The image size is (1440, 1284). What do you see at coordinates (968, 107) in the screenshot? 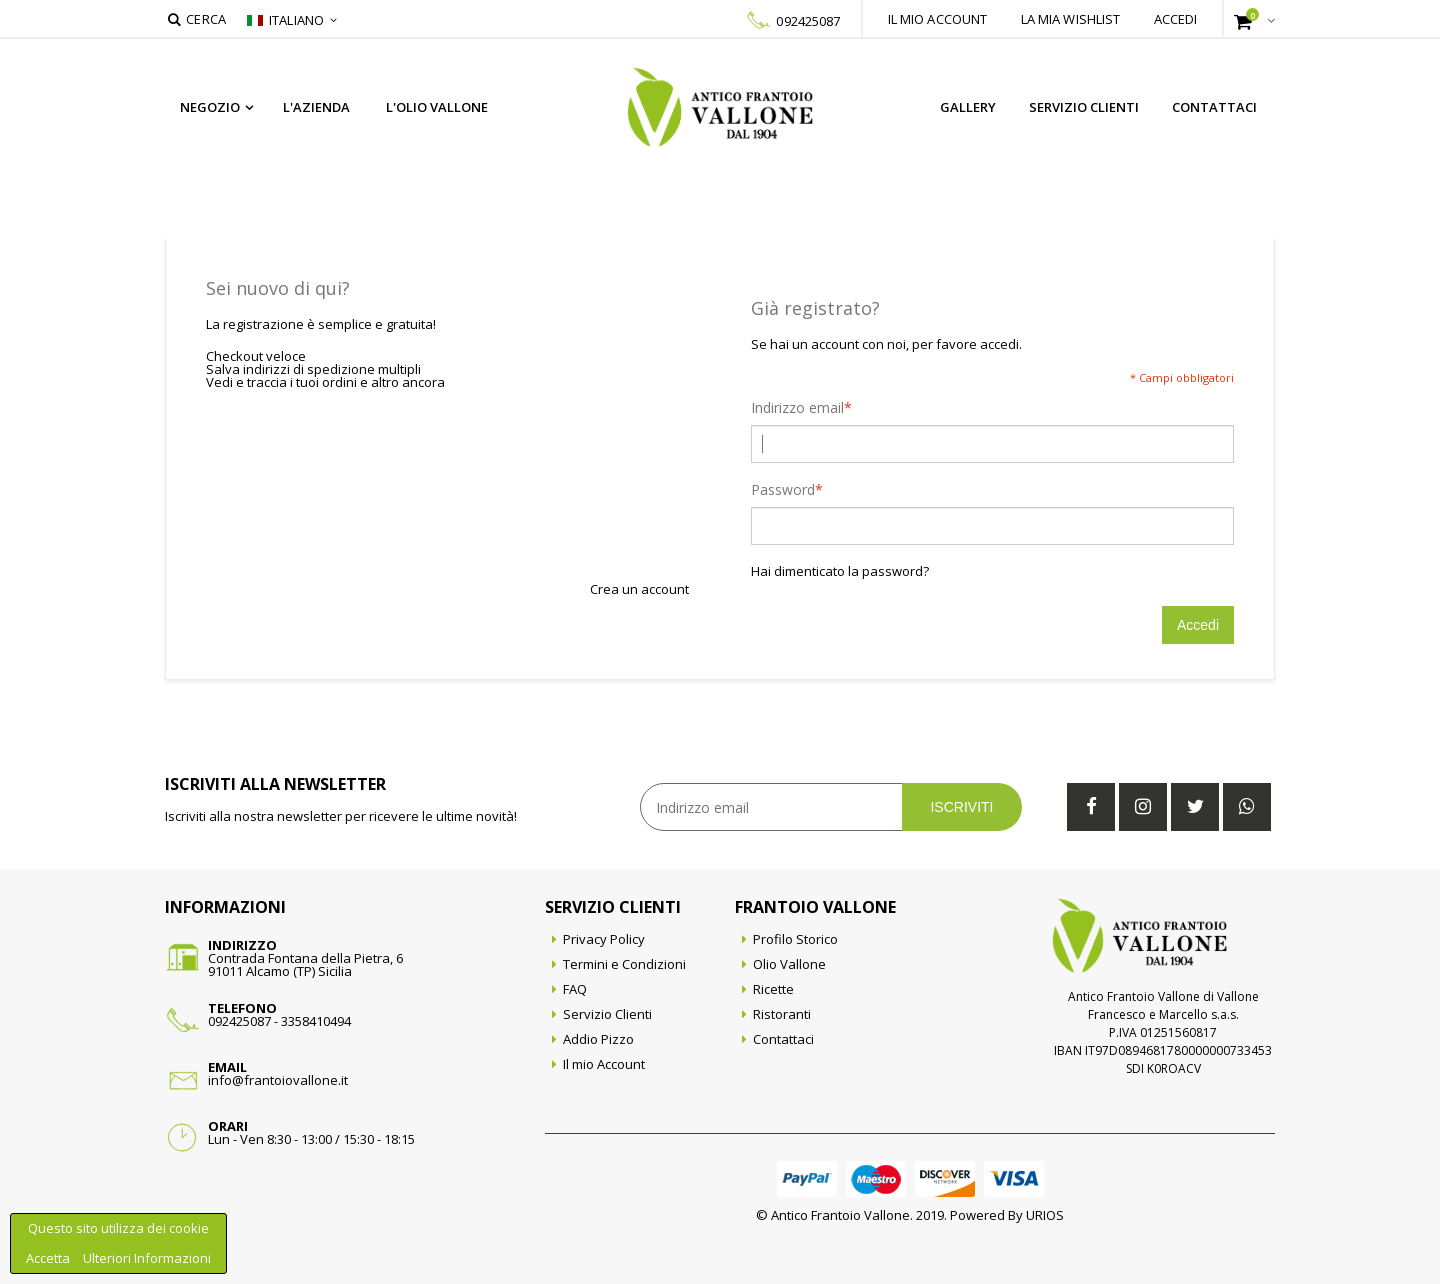
I see `Gallery` at bounding box center [968, 107].